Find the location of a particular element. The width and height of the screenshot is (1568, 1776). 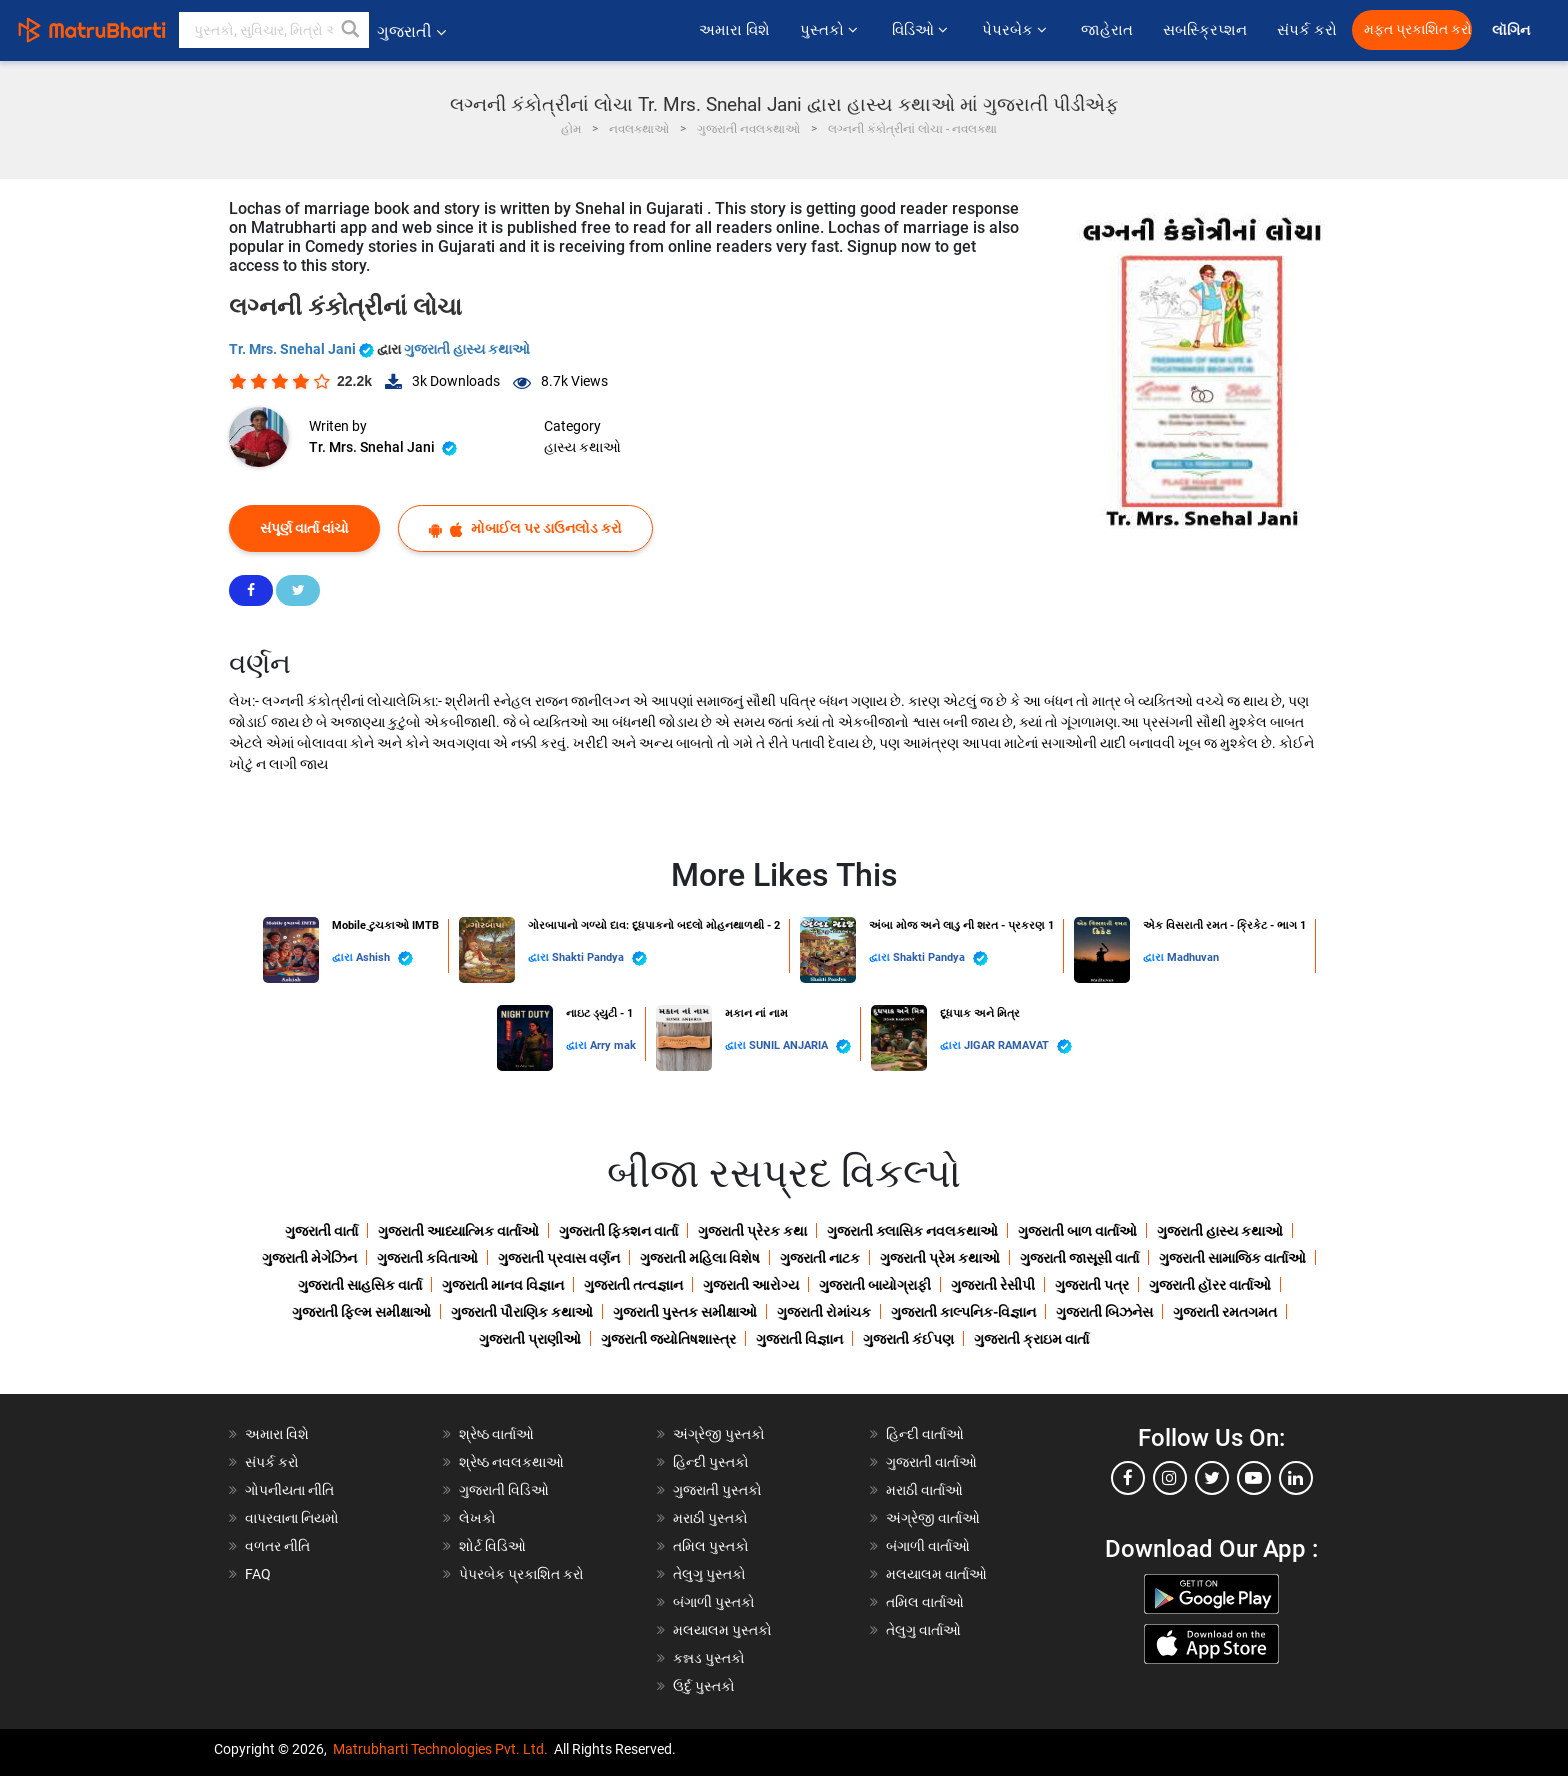

જાહેરાત is located at coordinates (1107, 30).